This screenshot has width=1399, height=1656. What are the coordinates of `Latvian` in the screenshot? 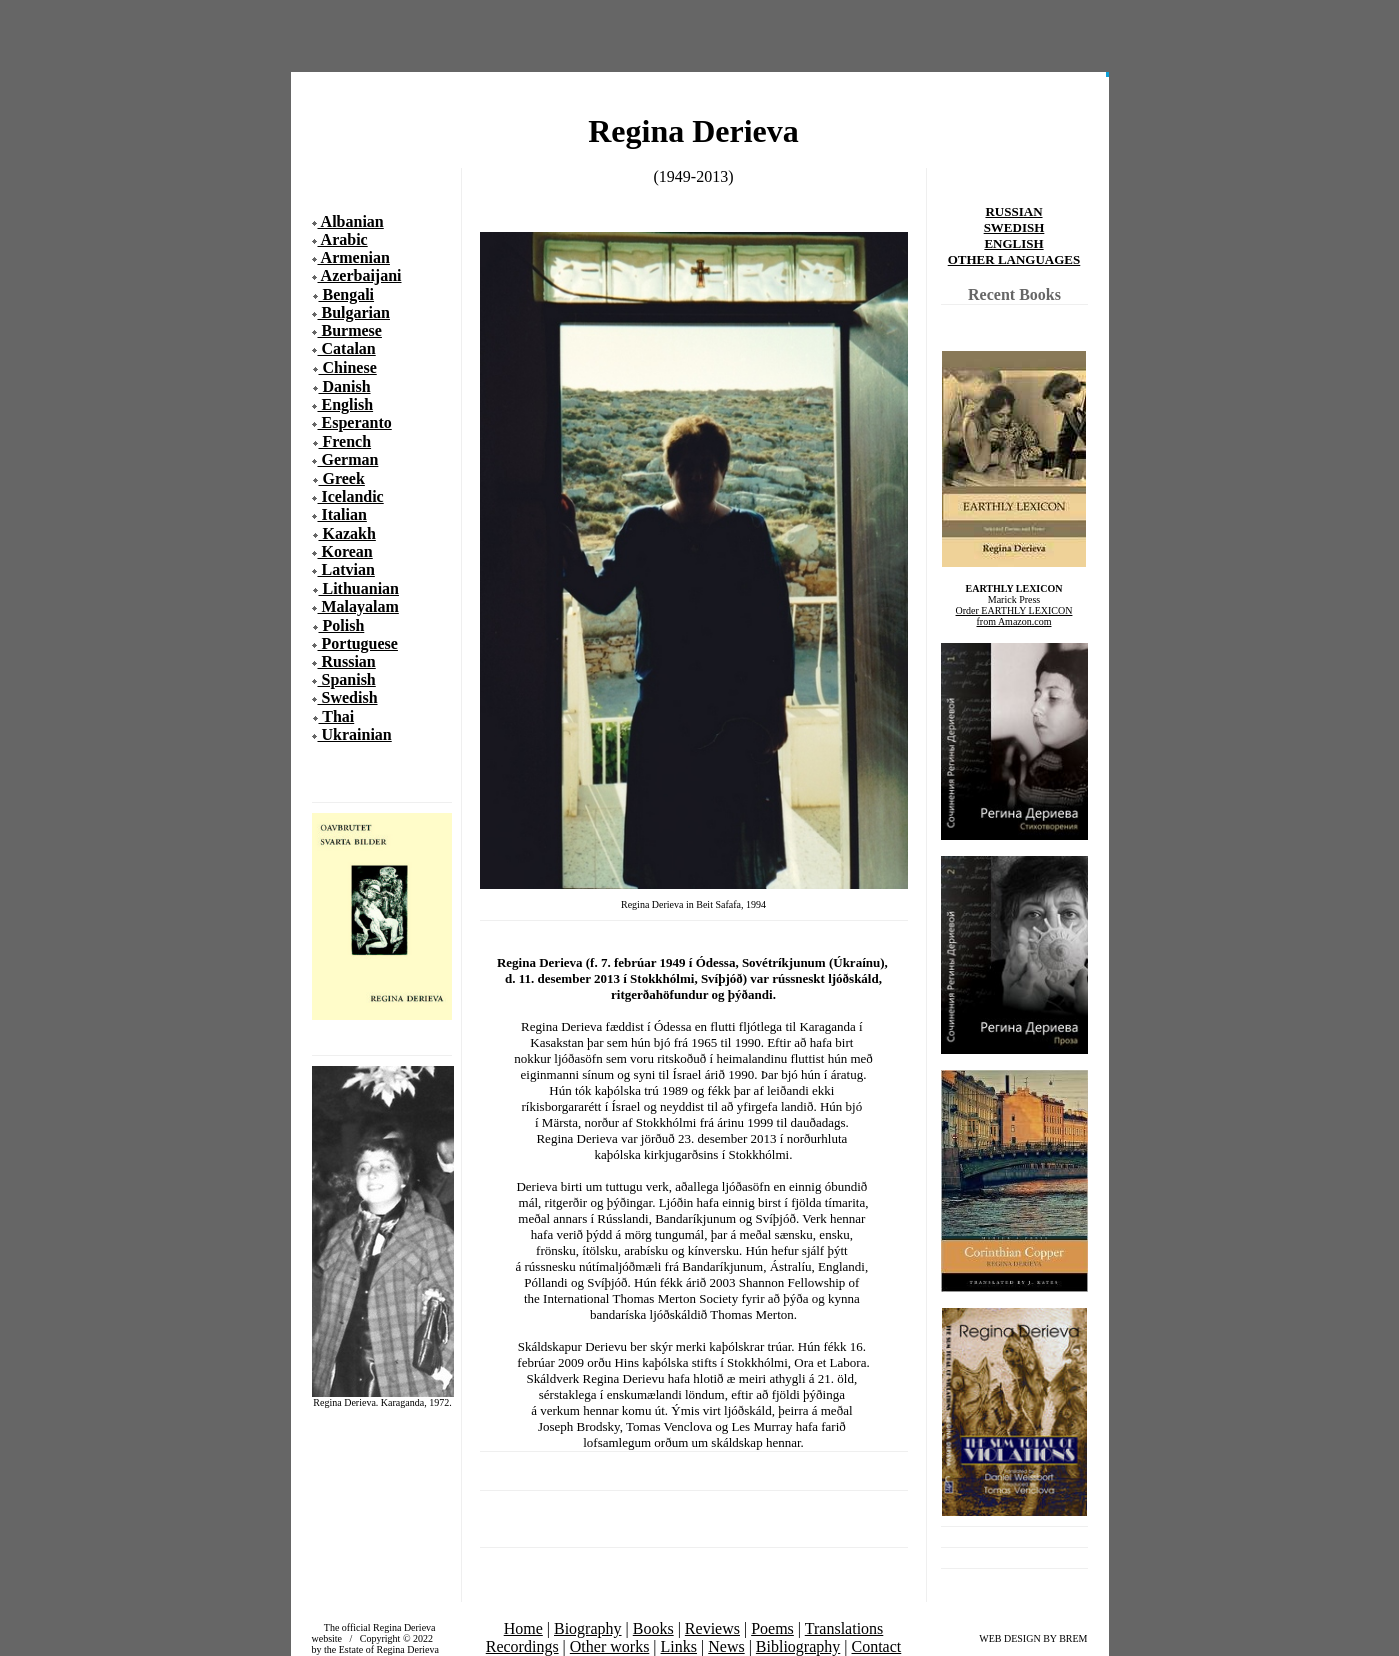 It's located at (346, 569).